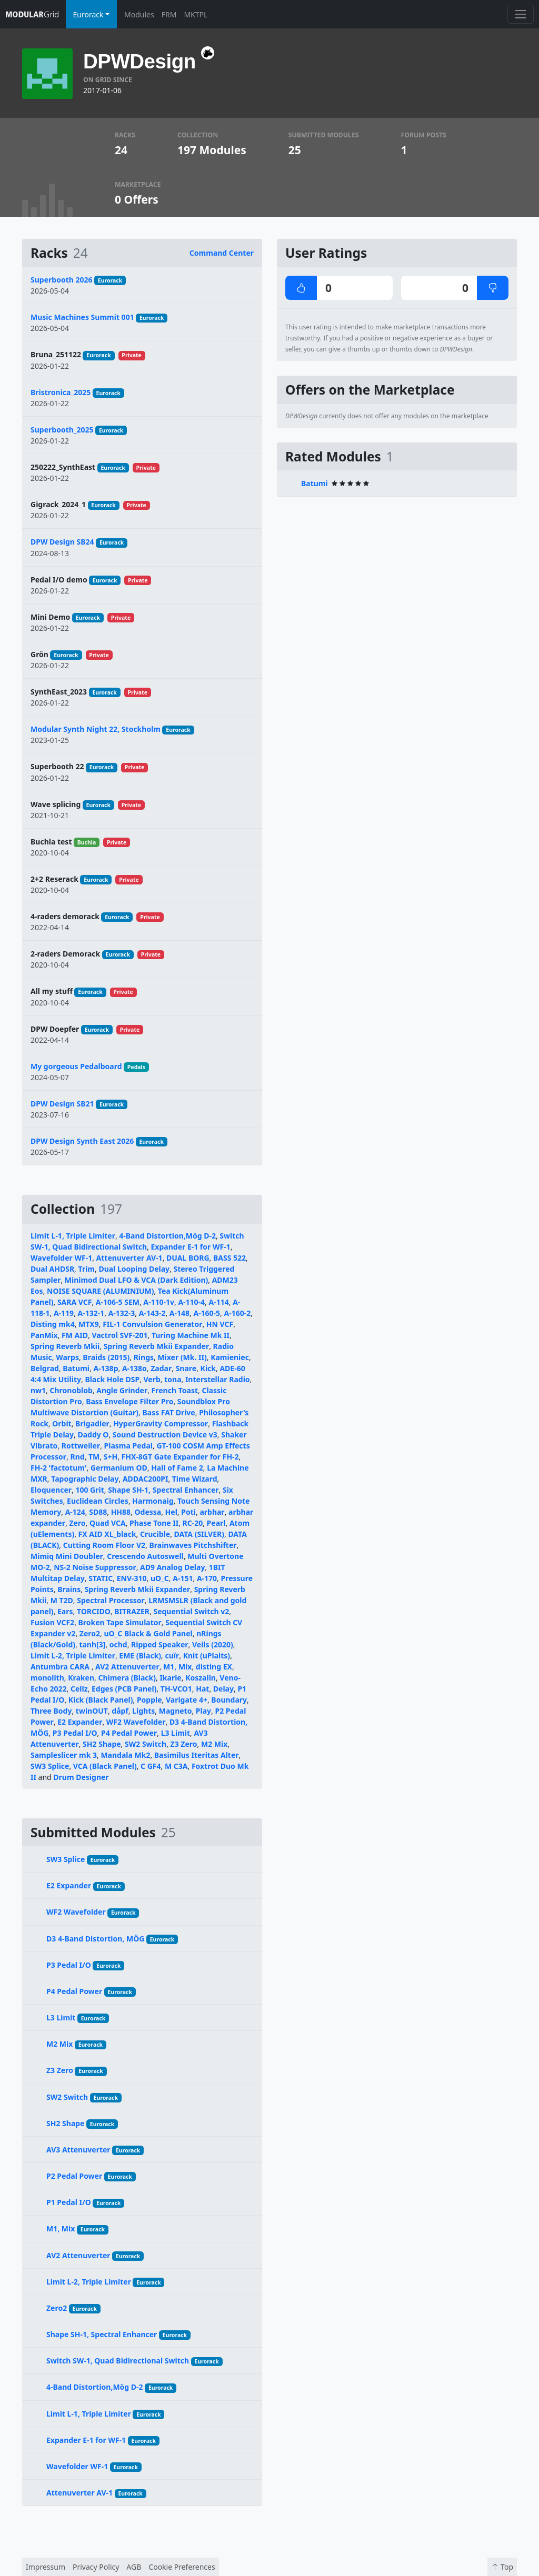 The image size is (539, 2576). What do you see at coordinates (52, 1269) in the screenshot?
I see `Dual AHDSR` at bounding box center [52, 1269].